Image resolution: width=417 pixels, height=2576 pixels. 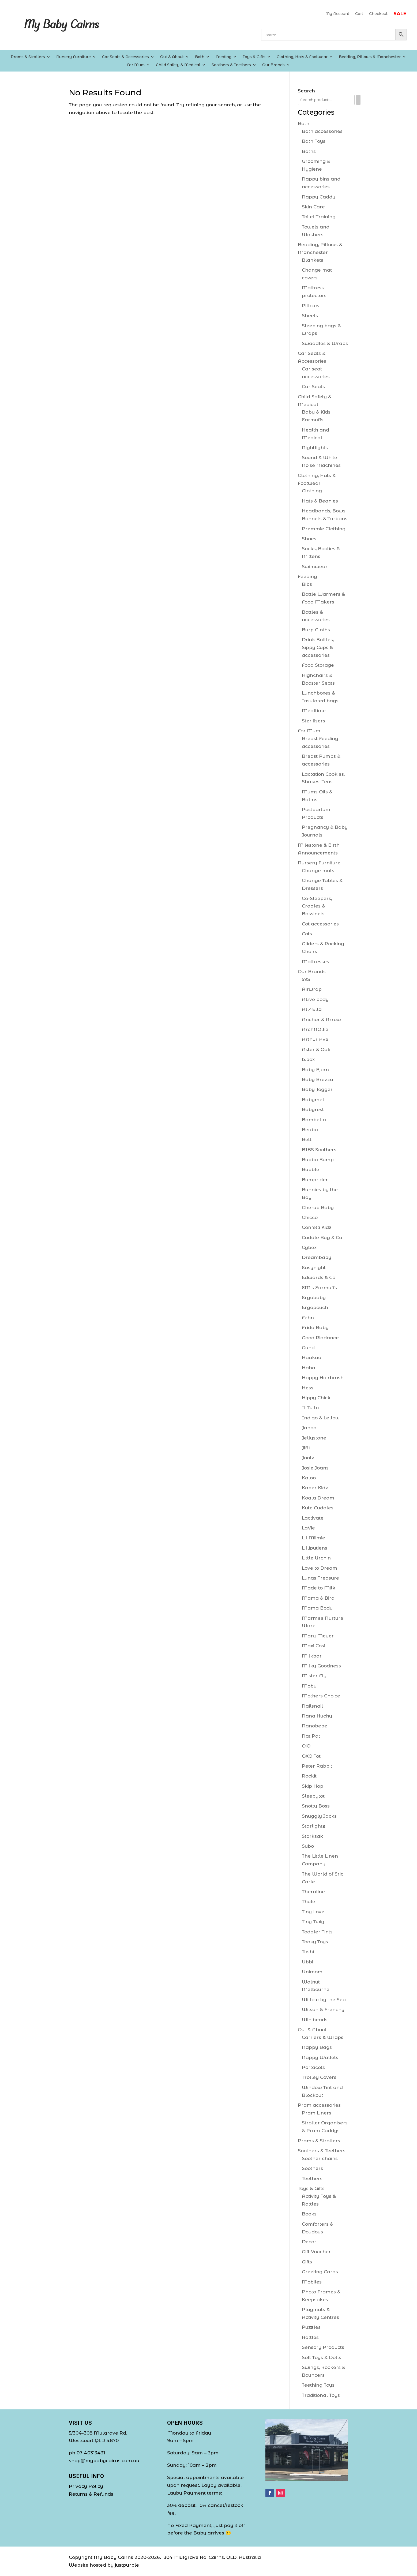 What do you see at coordinates (28, 57) in the screenshot?
I see `Prams & Strollers` at bounding box center [28, 57].